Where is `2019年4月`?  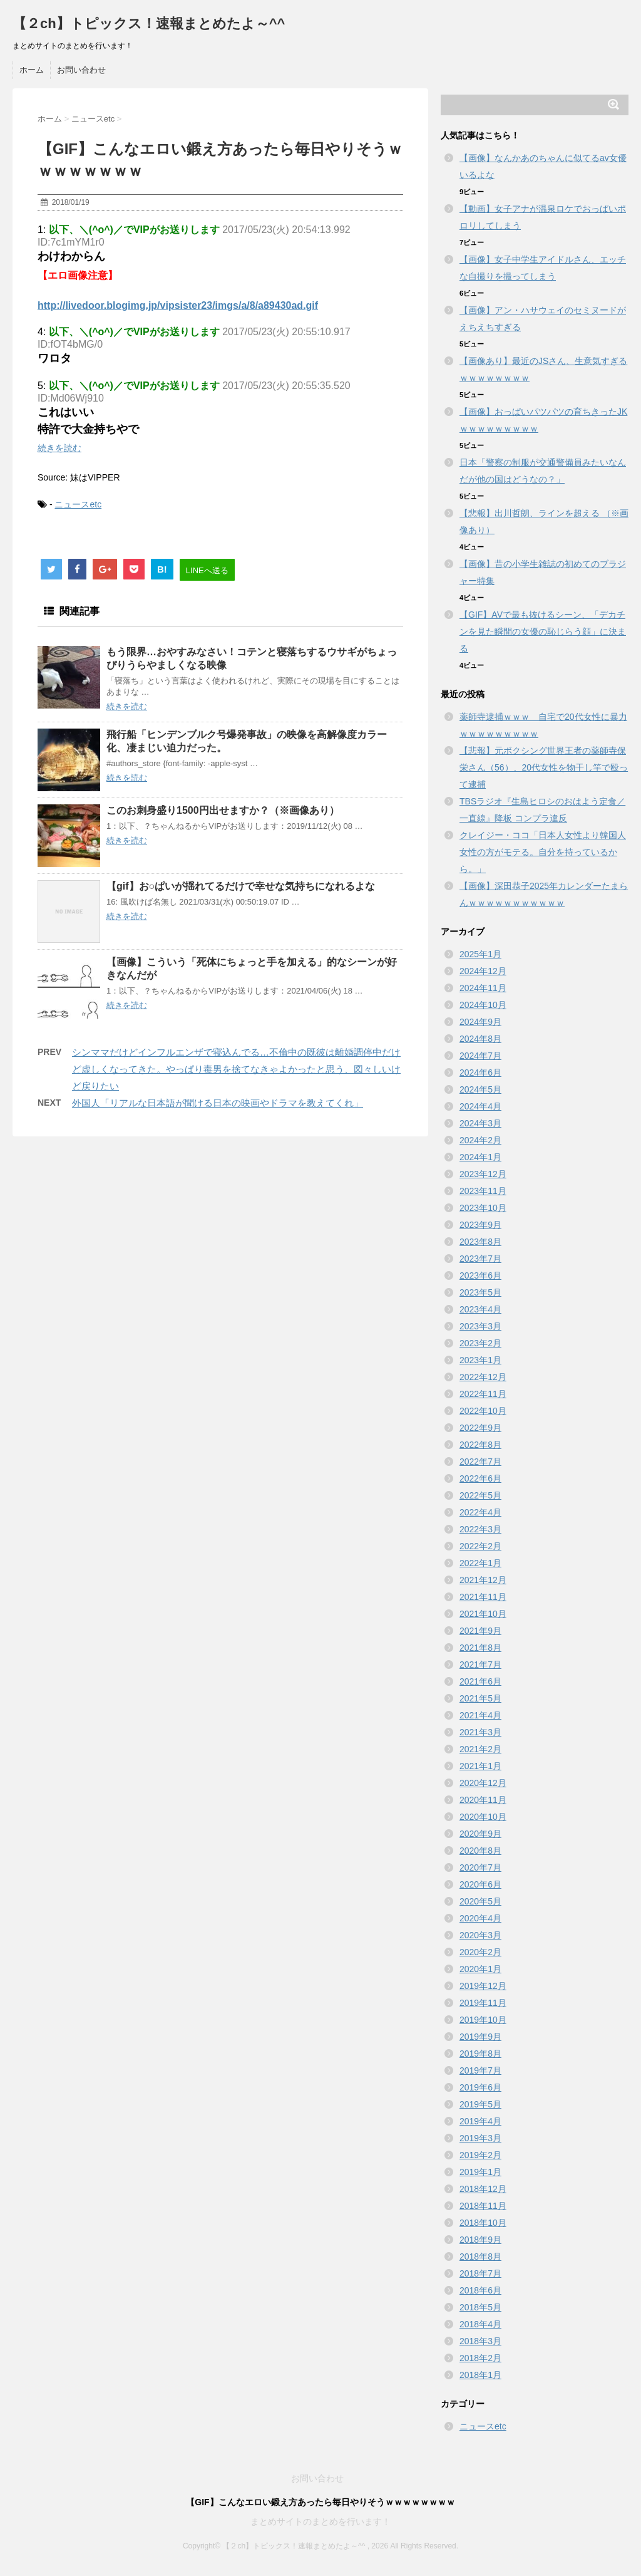 2019年4月 is located at coordinates (480, 2121).